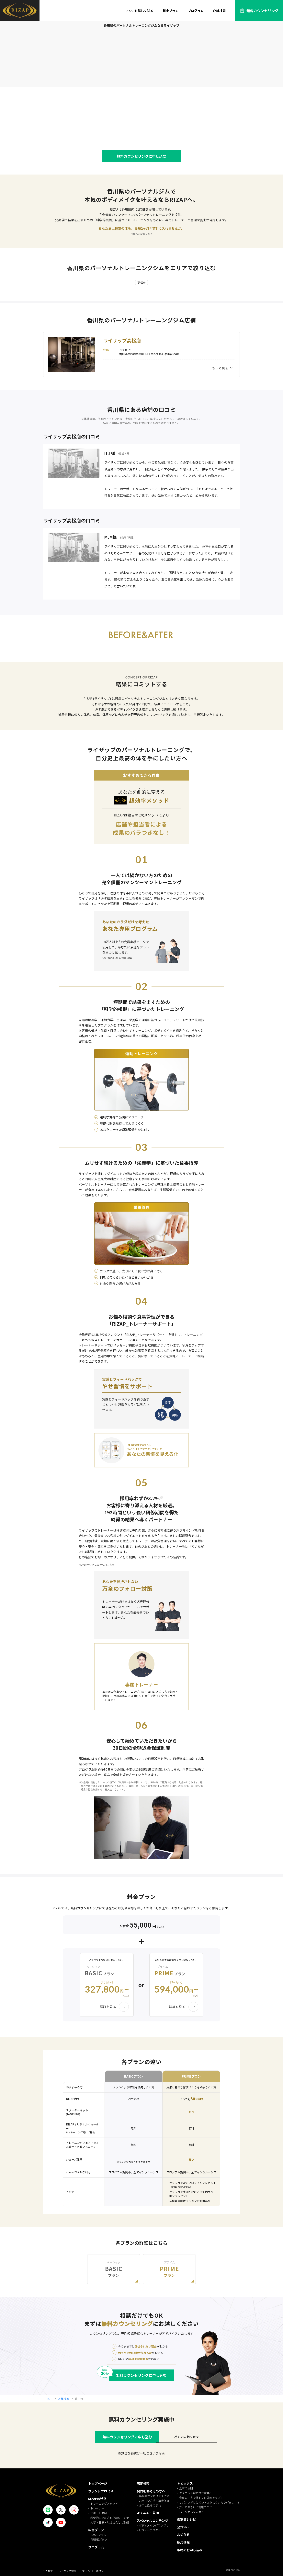 The image size is (283, 2576). Describe the element at coordinates (152, 2520) in the screenshot. I see `スペシャルコンテンツ` at that location.